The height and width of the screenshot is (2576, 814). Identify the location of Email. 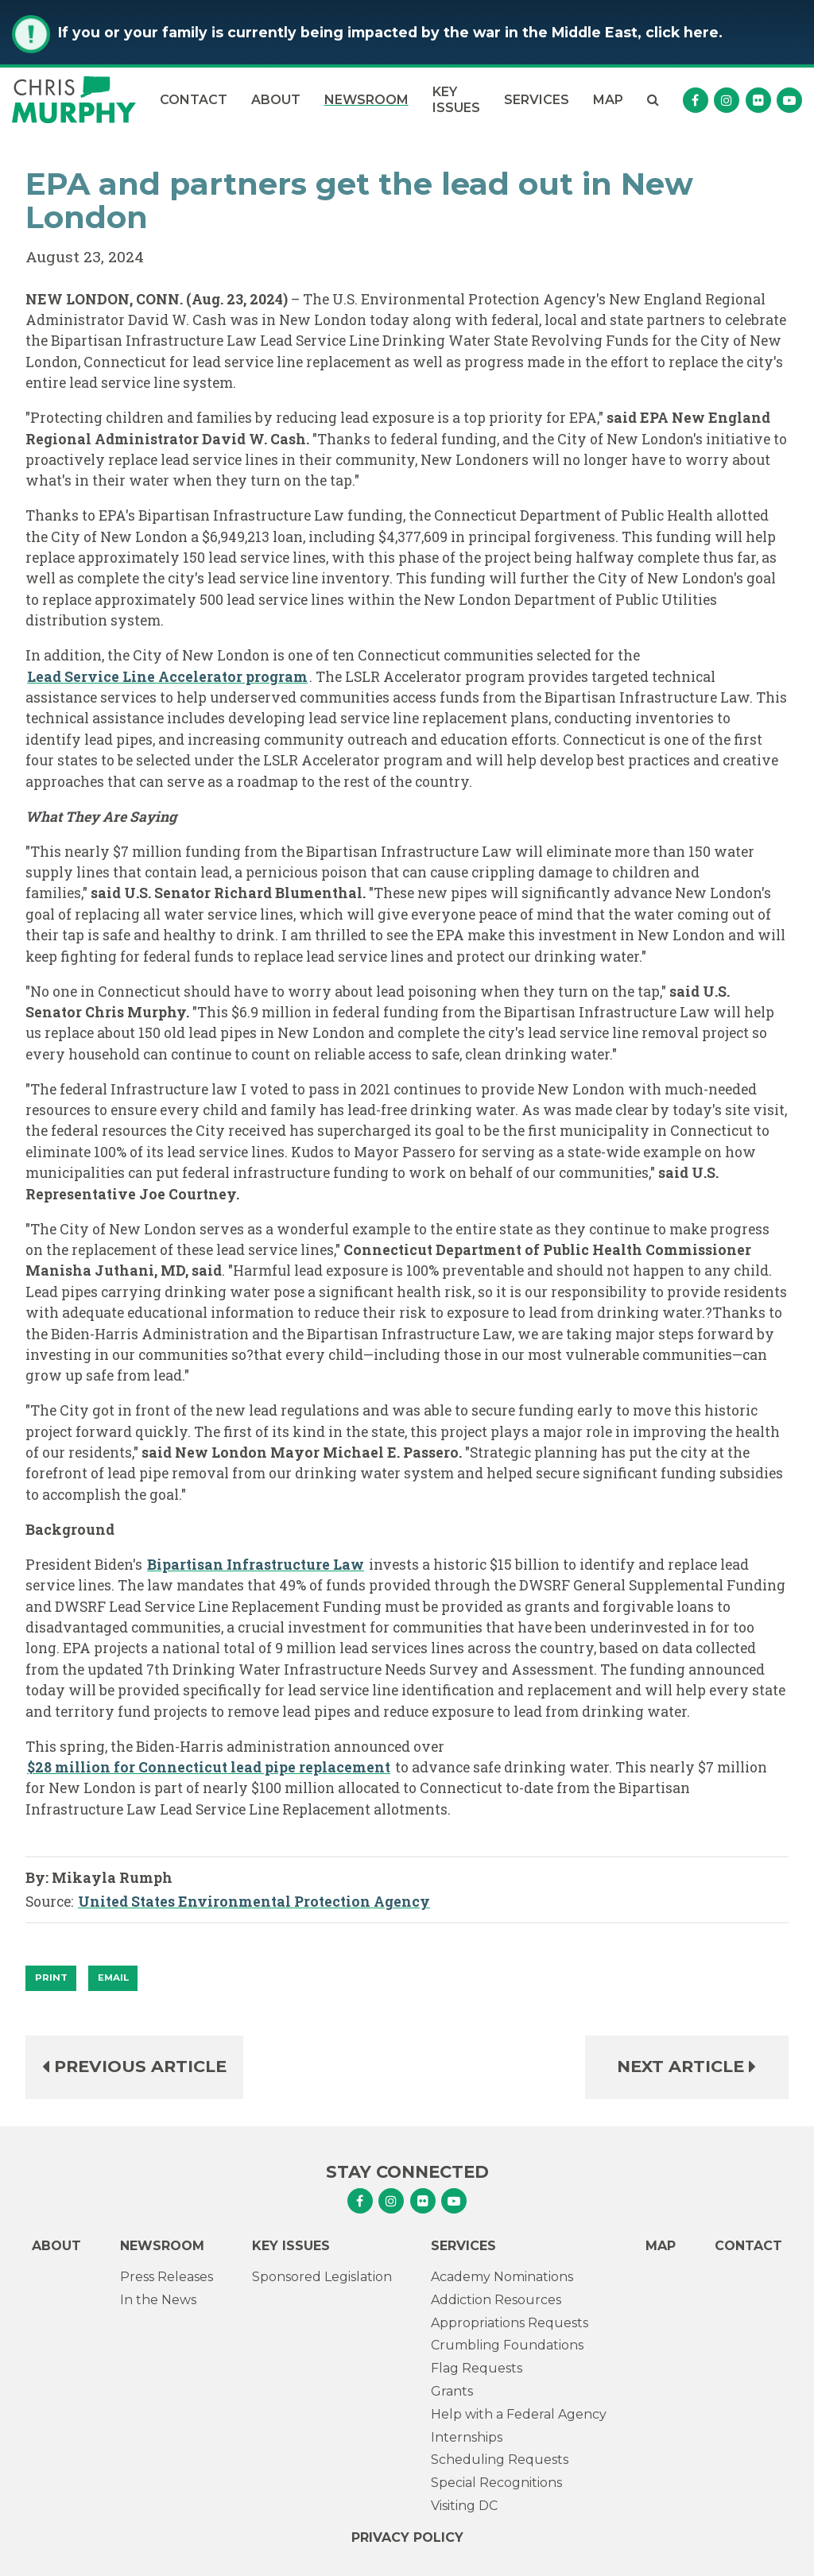
(113, 1977).